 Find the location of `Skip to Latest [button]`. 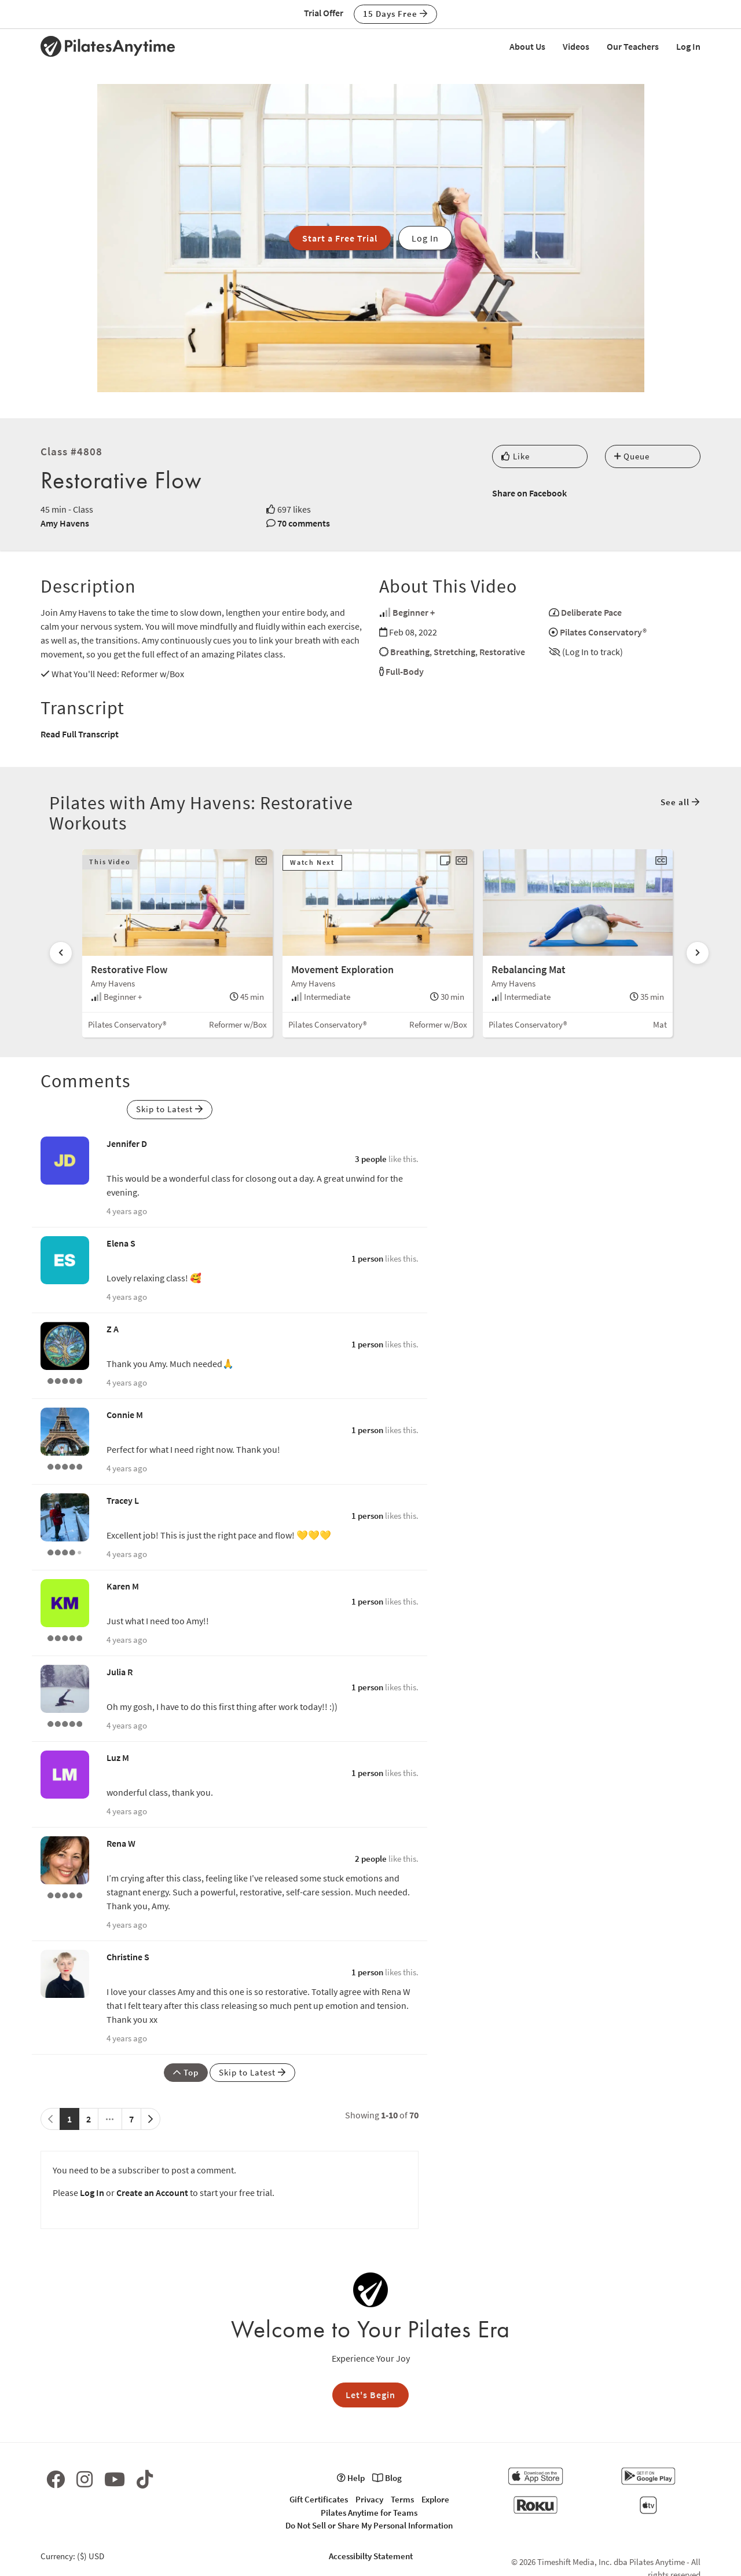

Skip to Latest [button] is located at coordinates (169, 1109).